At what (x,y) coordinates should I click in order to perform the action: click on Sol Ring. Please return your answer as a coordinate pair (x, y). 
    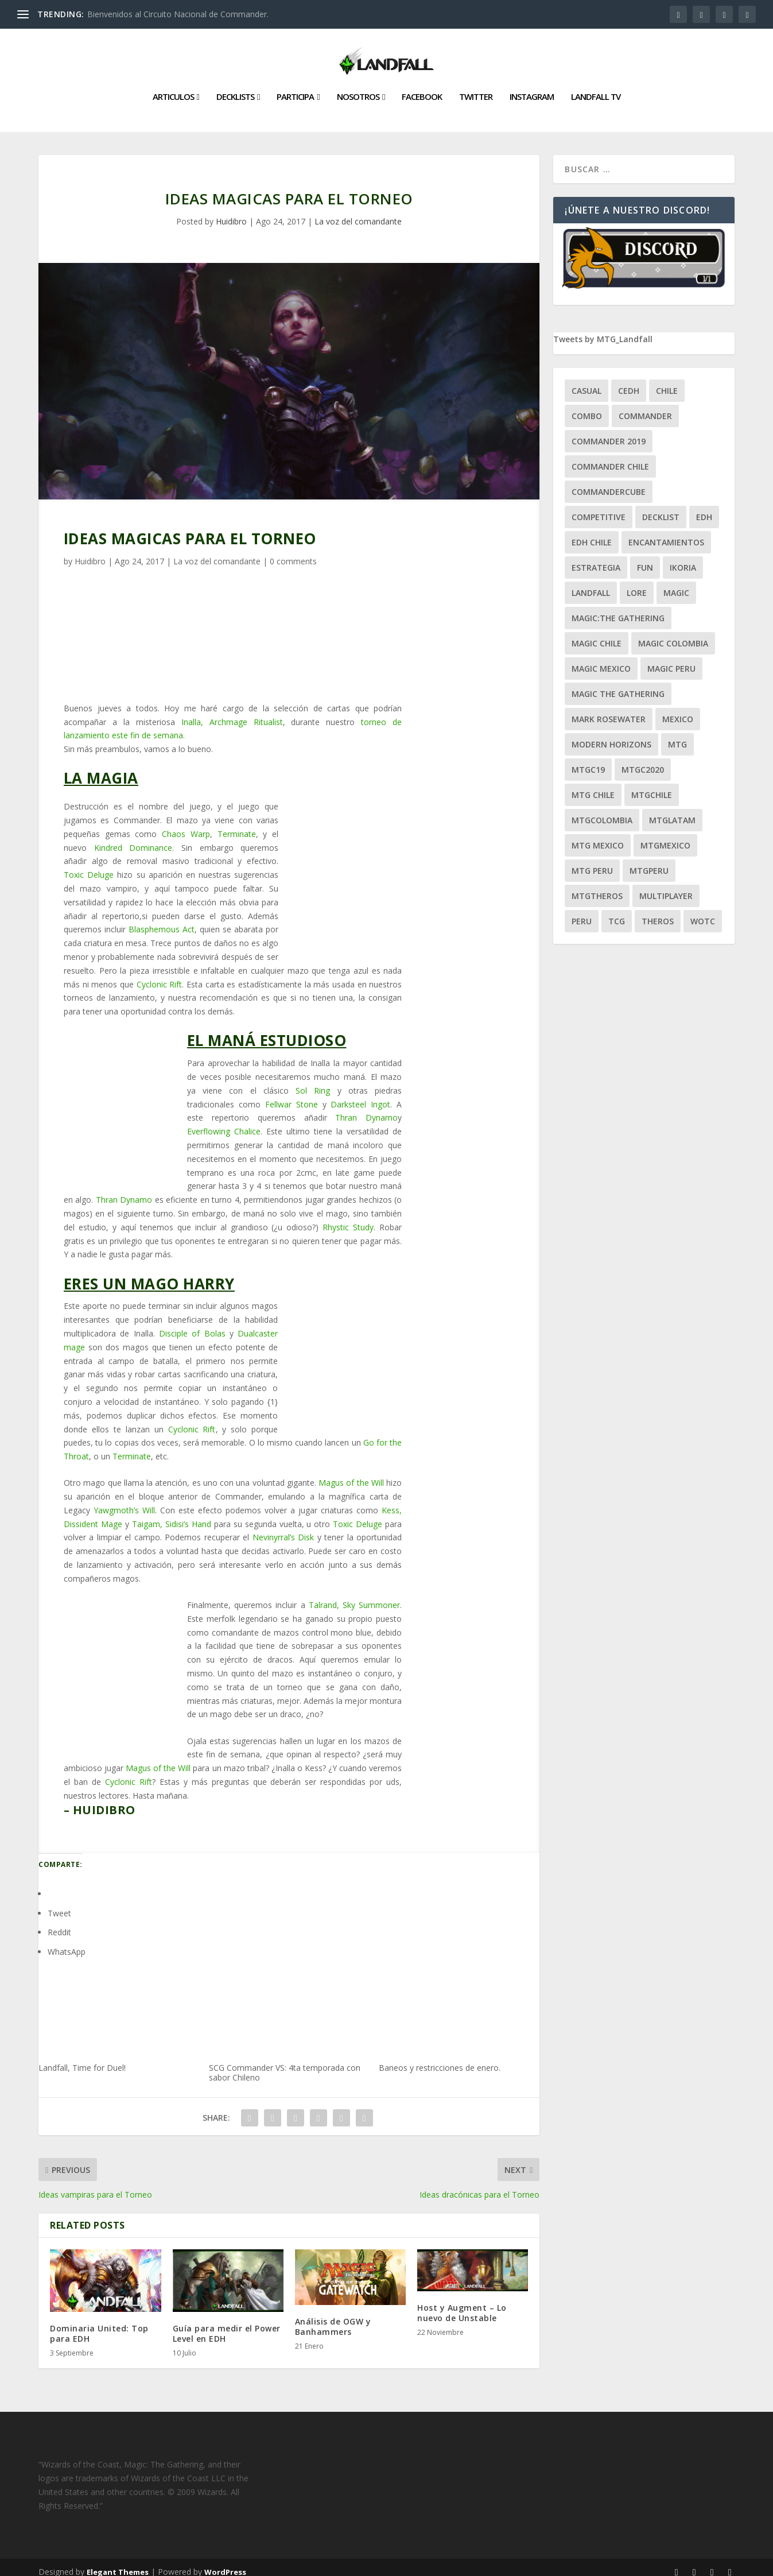
    Looking at the image, I should click on (316, 1081).